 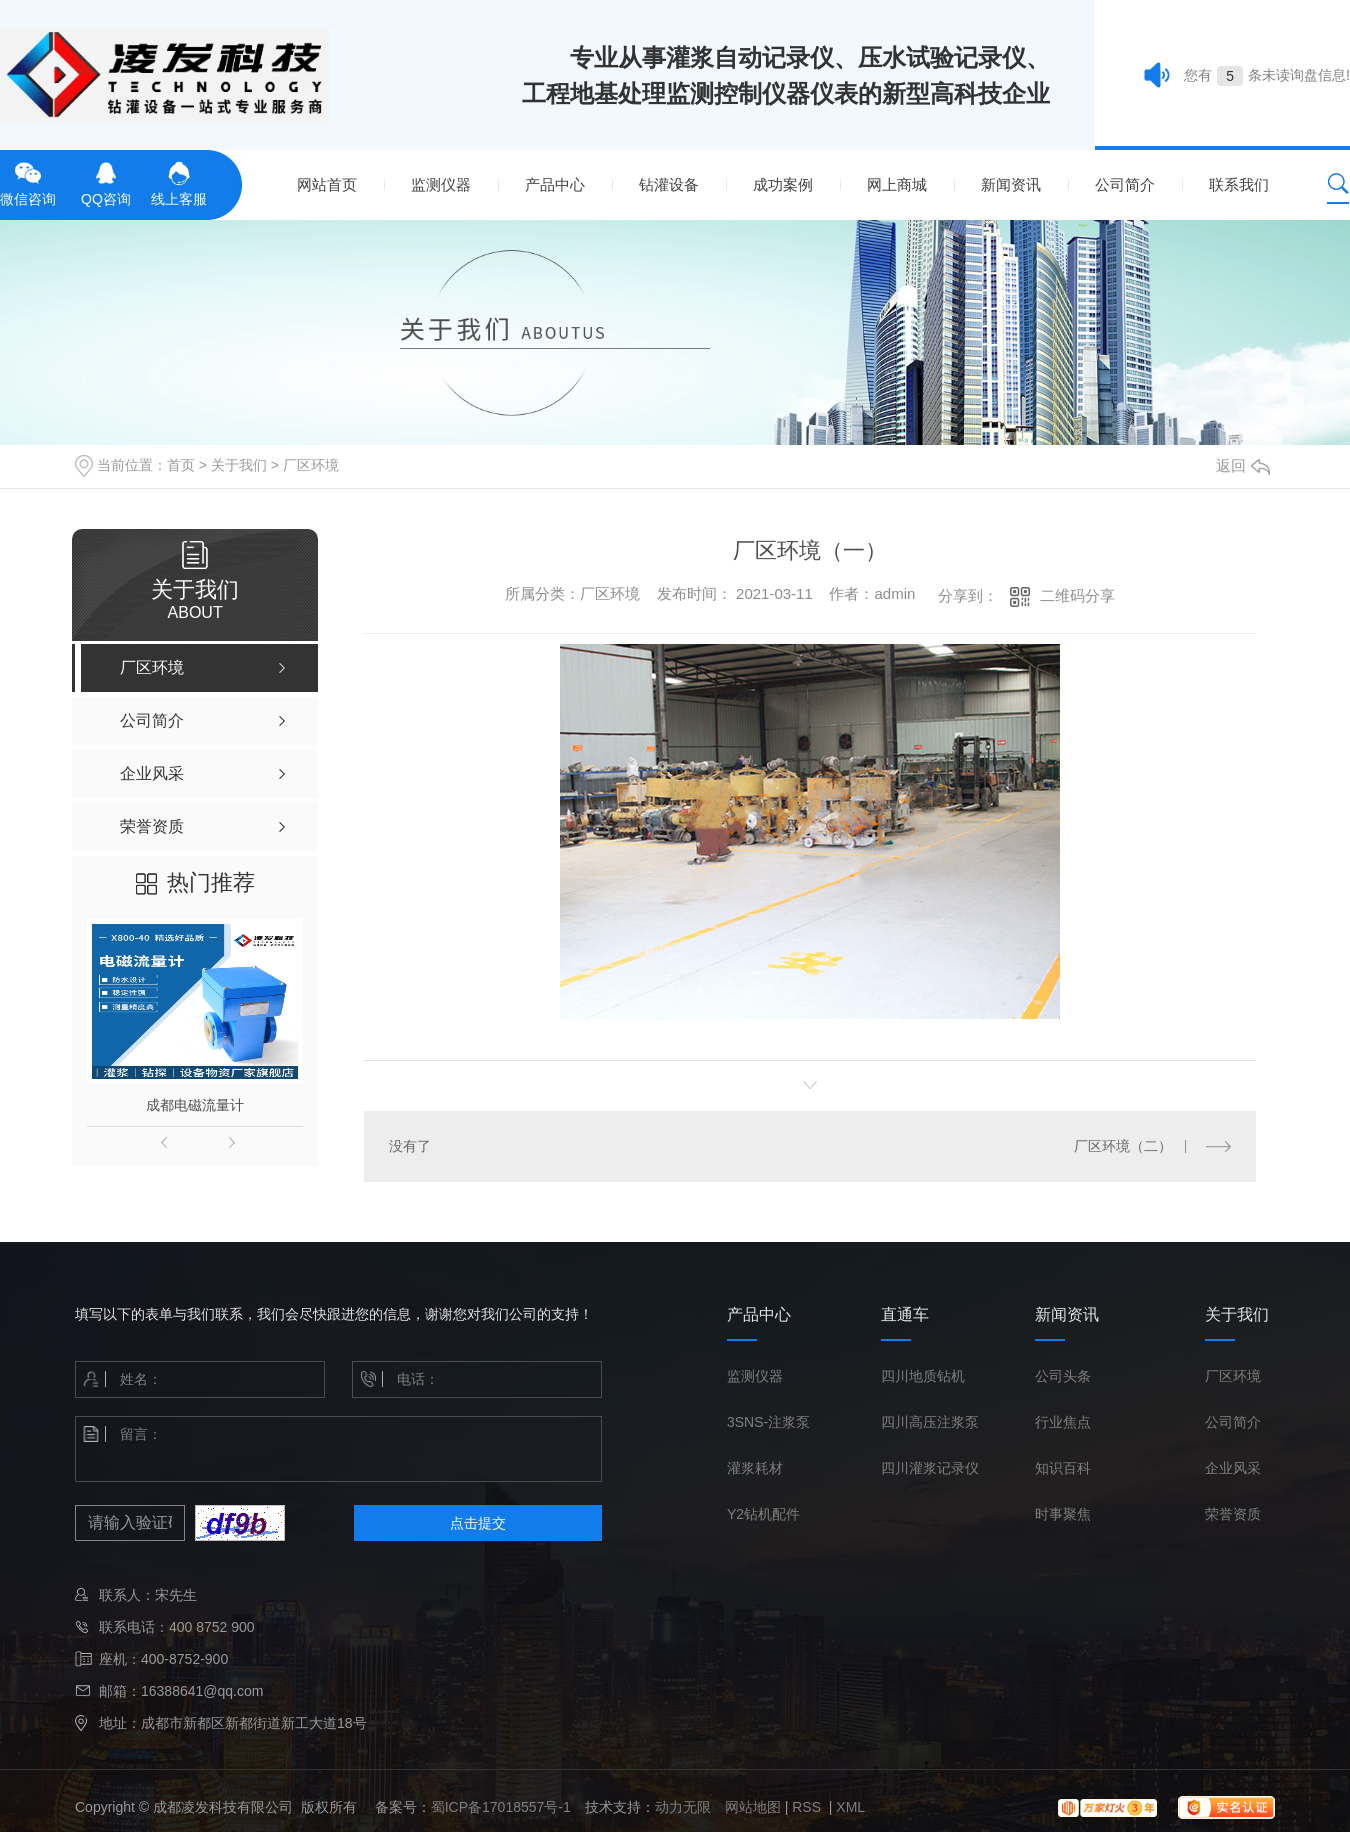 What do you see at coordinates (753, 1807) in the screenshot?
I see `网站地图` at bounding box center [753, 1807].